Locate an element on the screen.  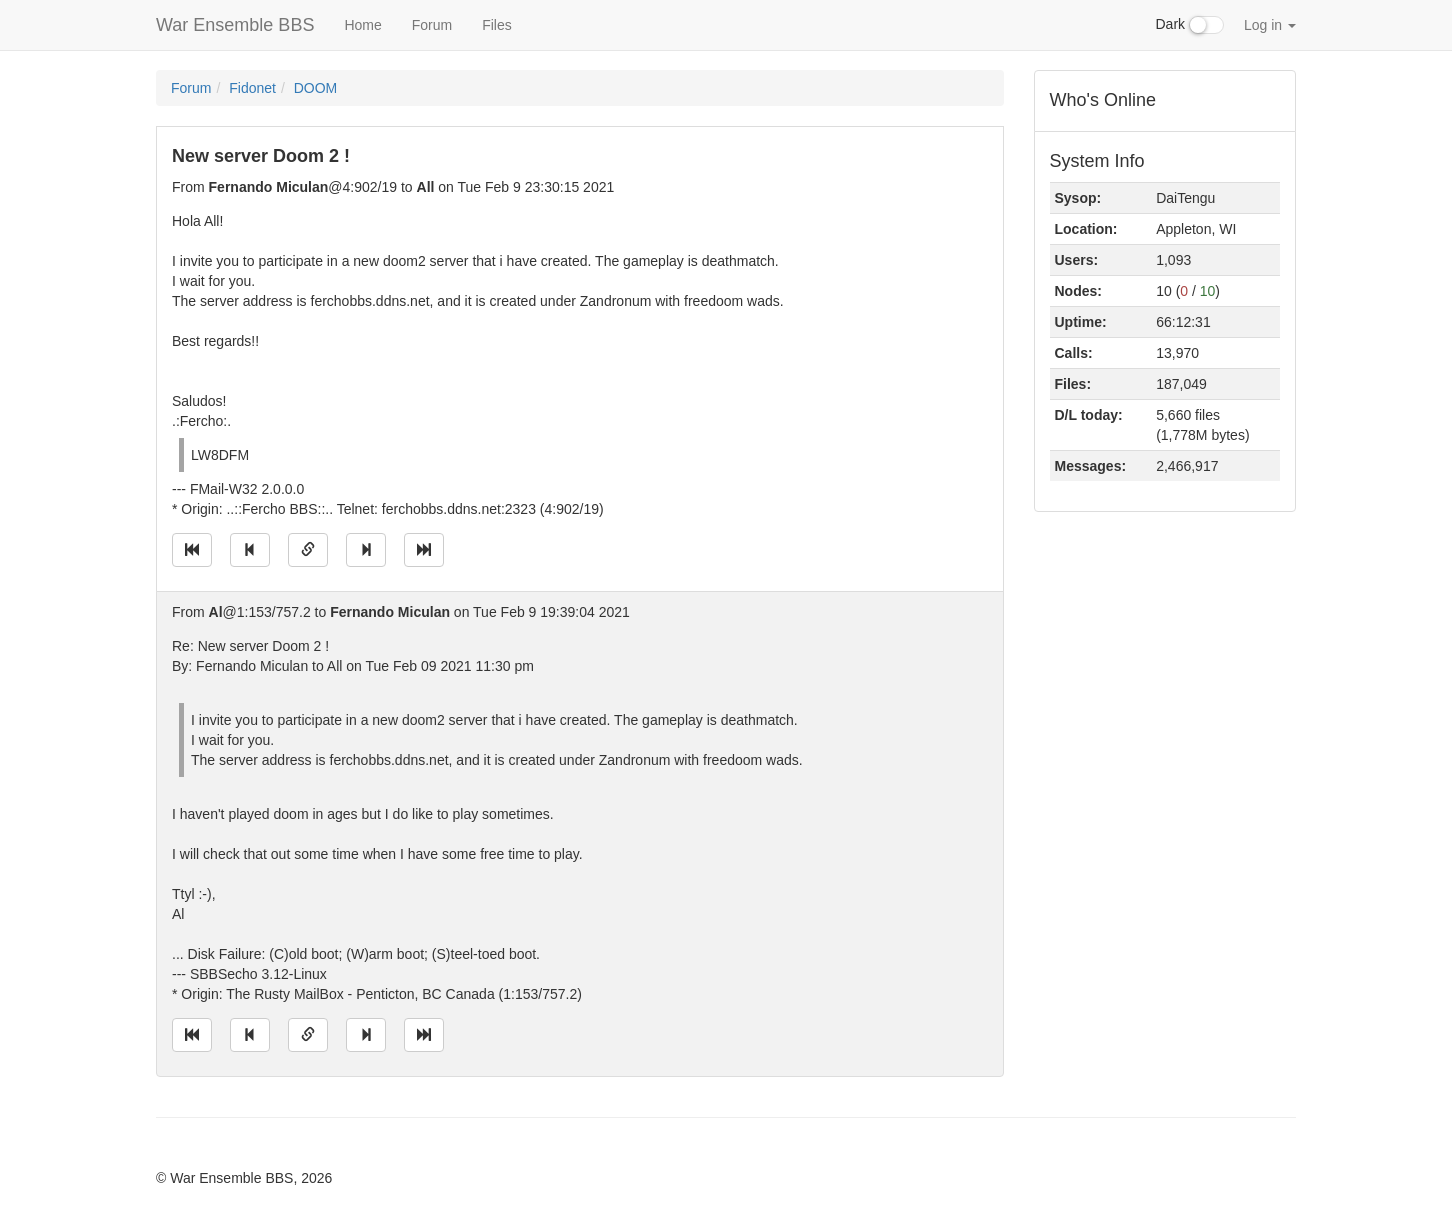
War Ensemble BBS is located at coordinates (235, 25).